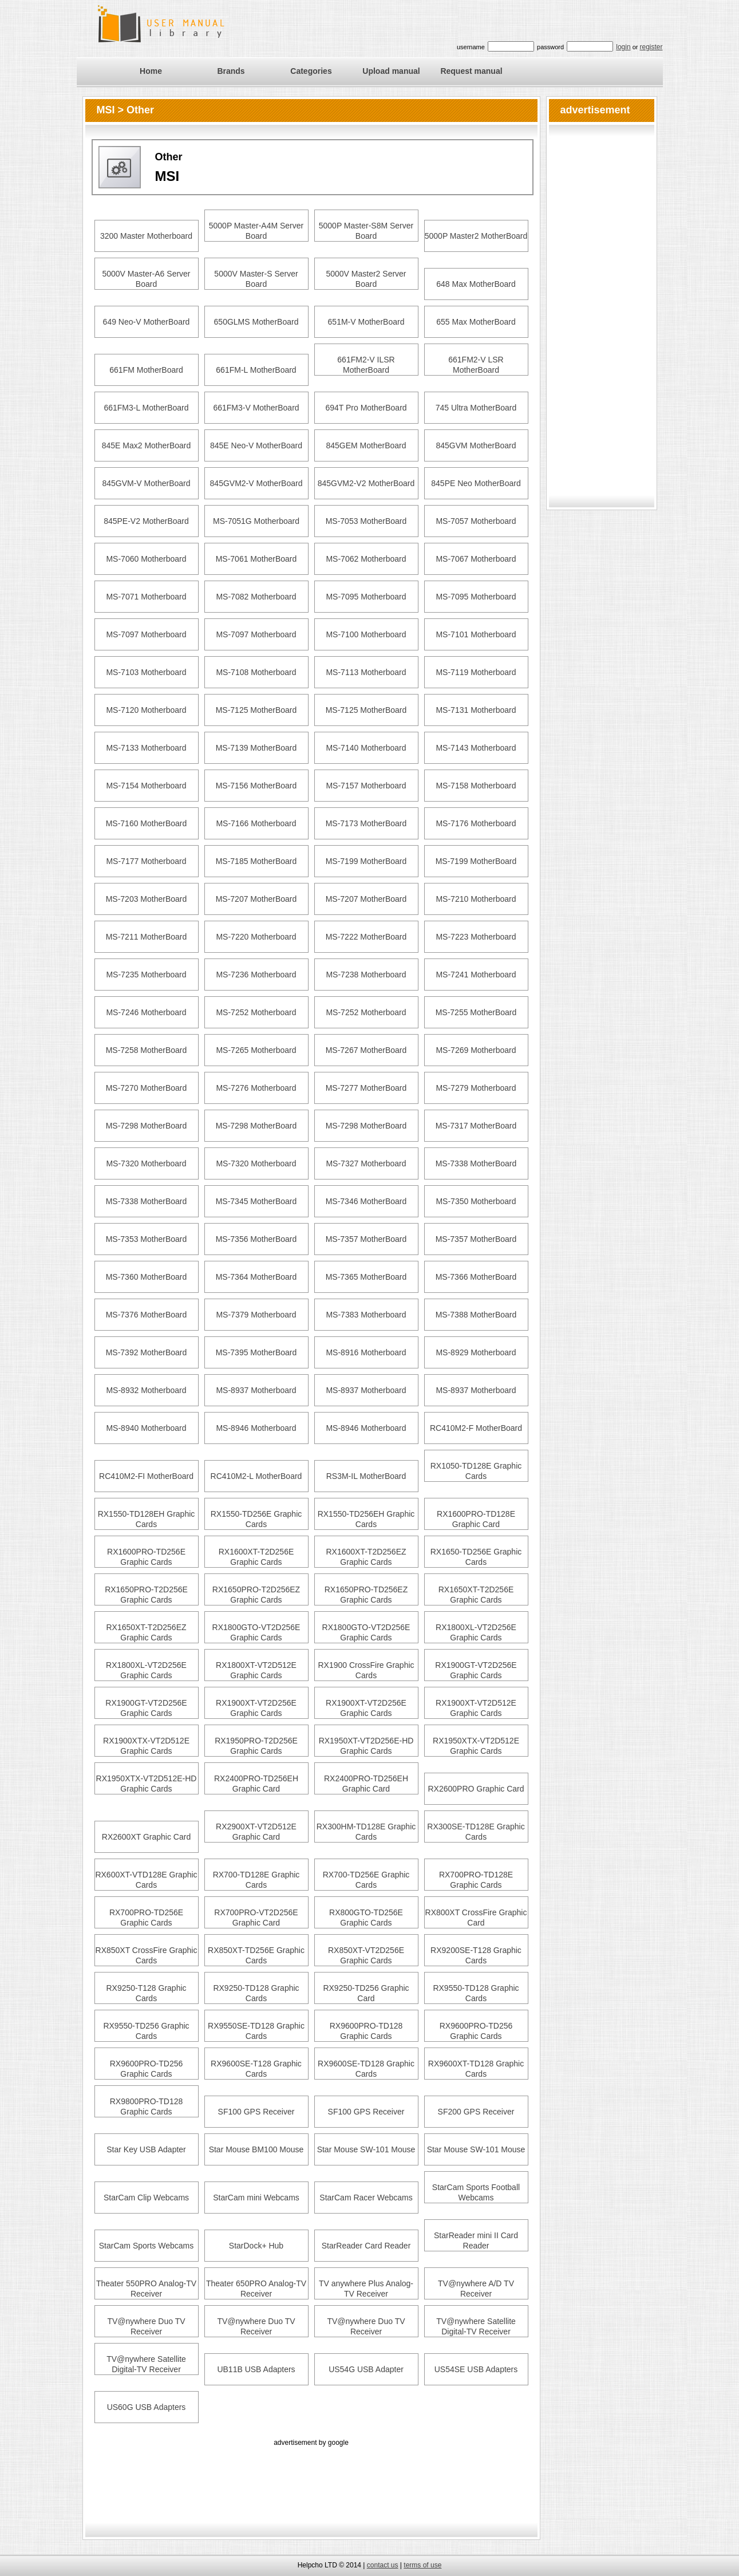 Image resolution: width=739 pixels, height=2576 pixels. Describe the element at coordinates (366, 1831) in the screenshot. I see `RX300HM-TD128E Graphic Cards` at that location.